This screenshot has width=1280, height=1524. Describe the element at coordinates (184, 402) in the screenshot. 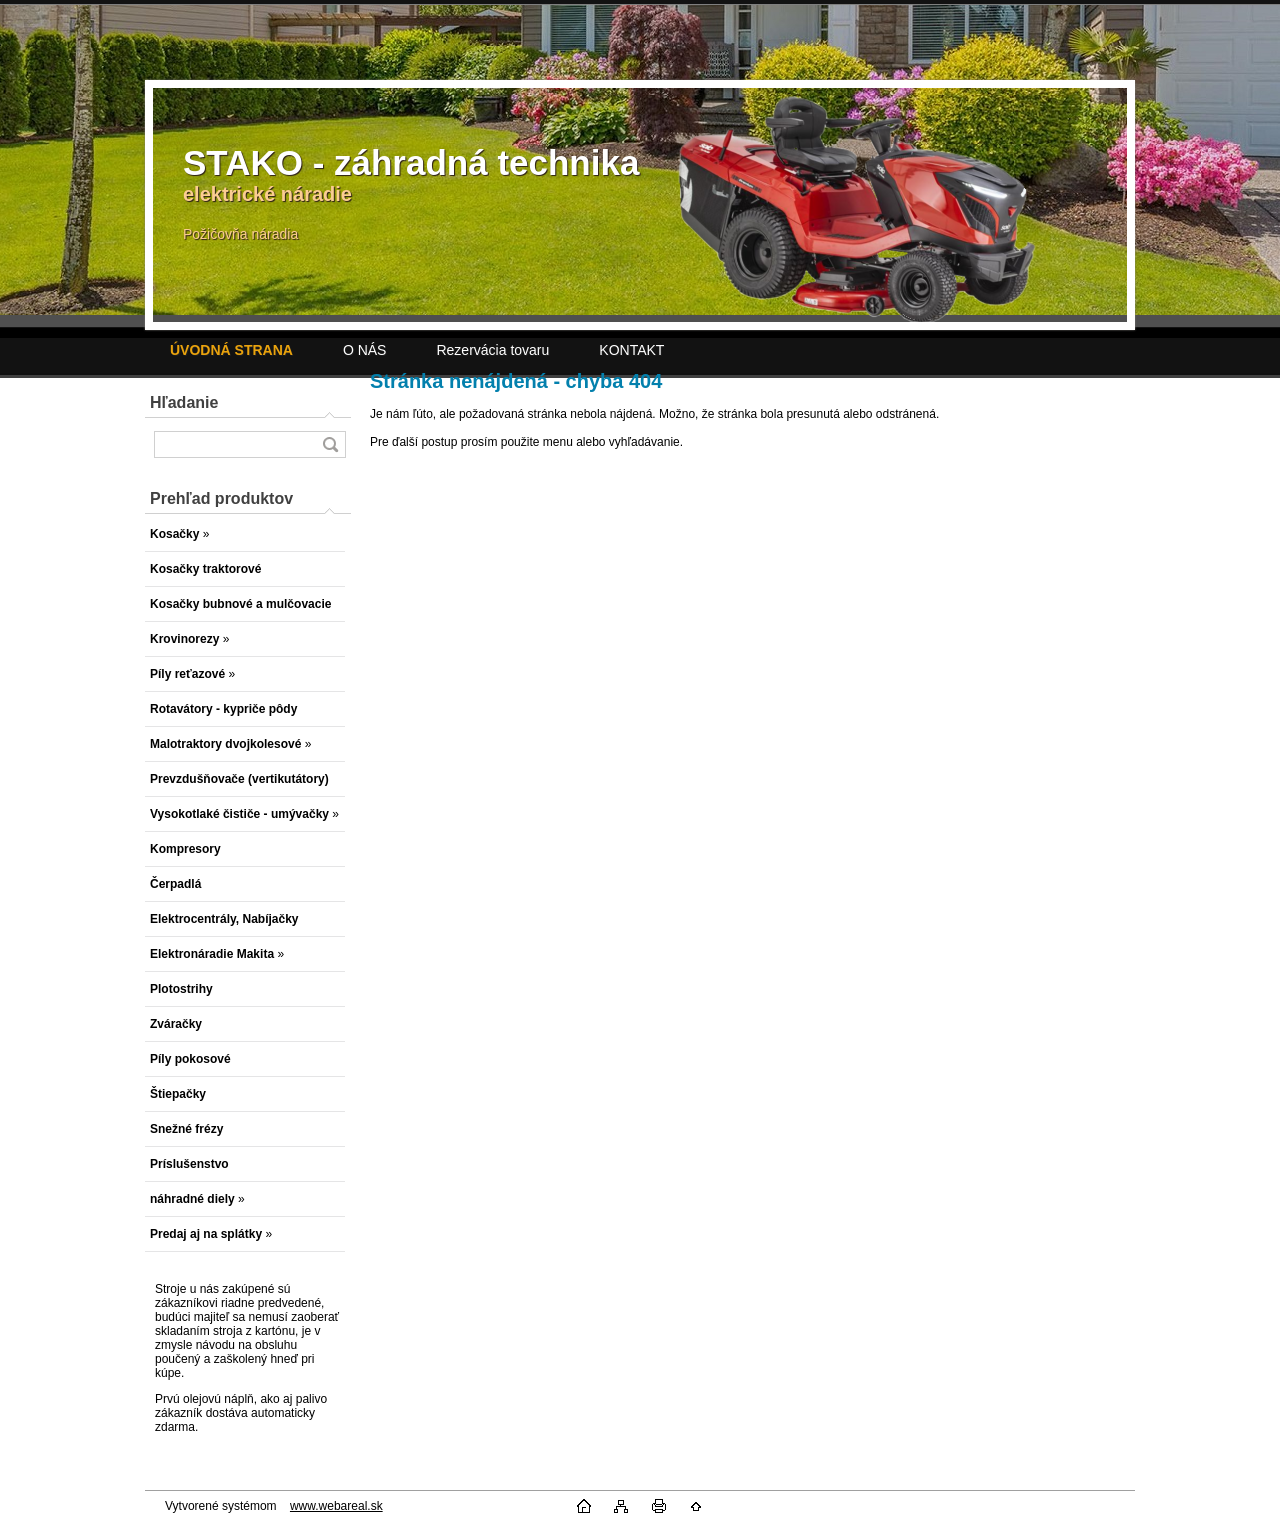

I see `Hľadanie` at that location.